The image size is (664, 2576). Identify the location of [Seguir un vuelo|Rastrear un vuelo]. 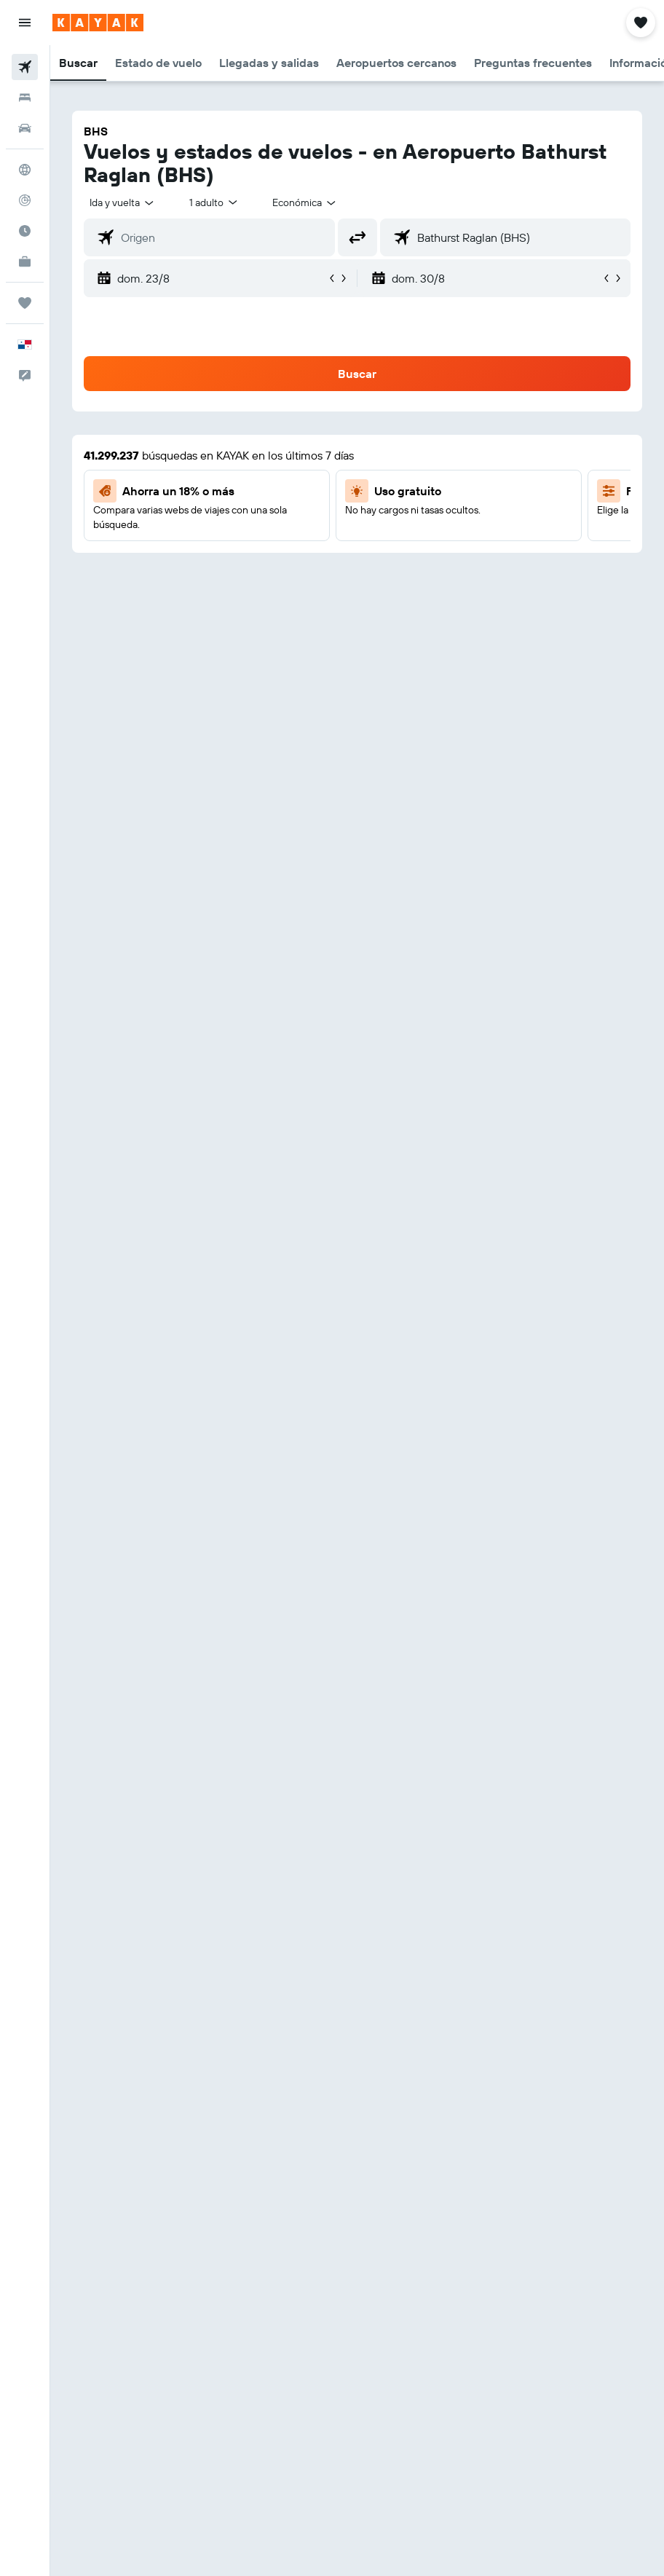
(25, 200).